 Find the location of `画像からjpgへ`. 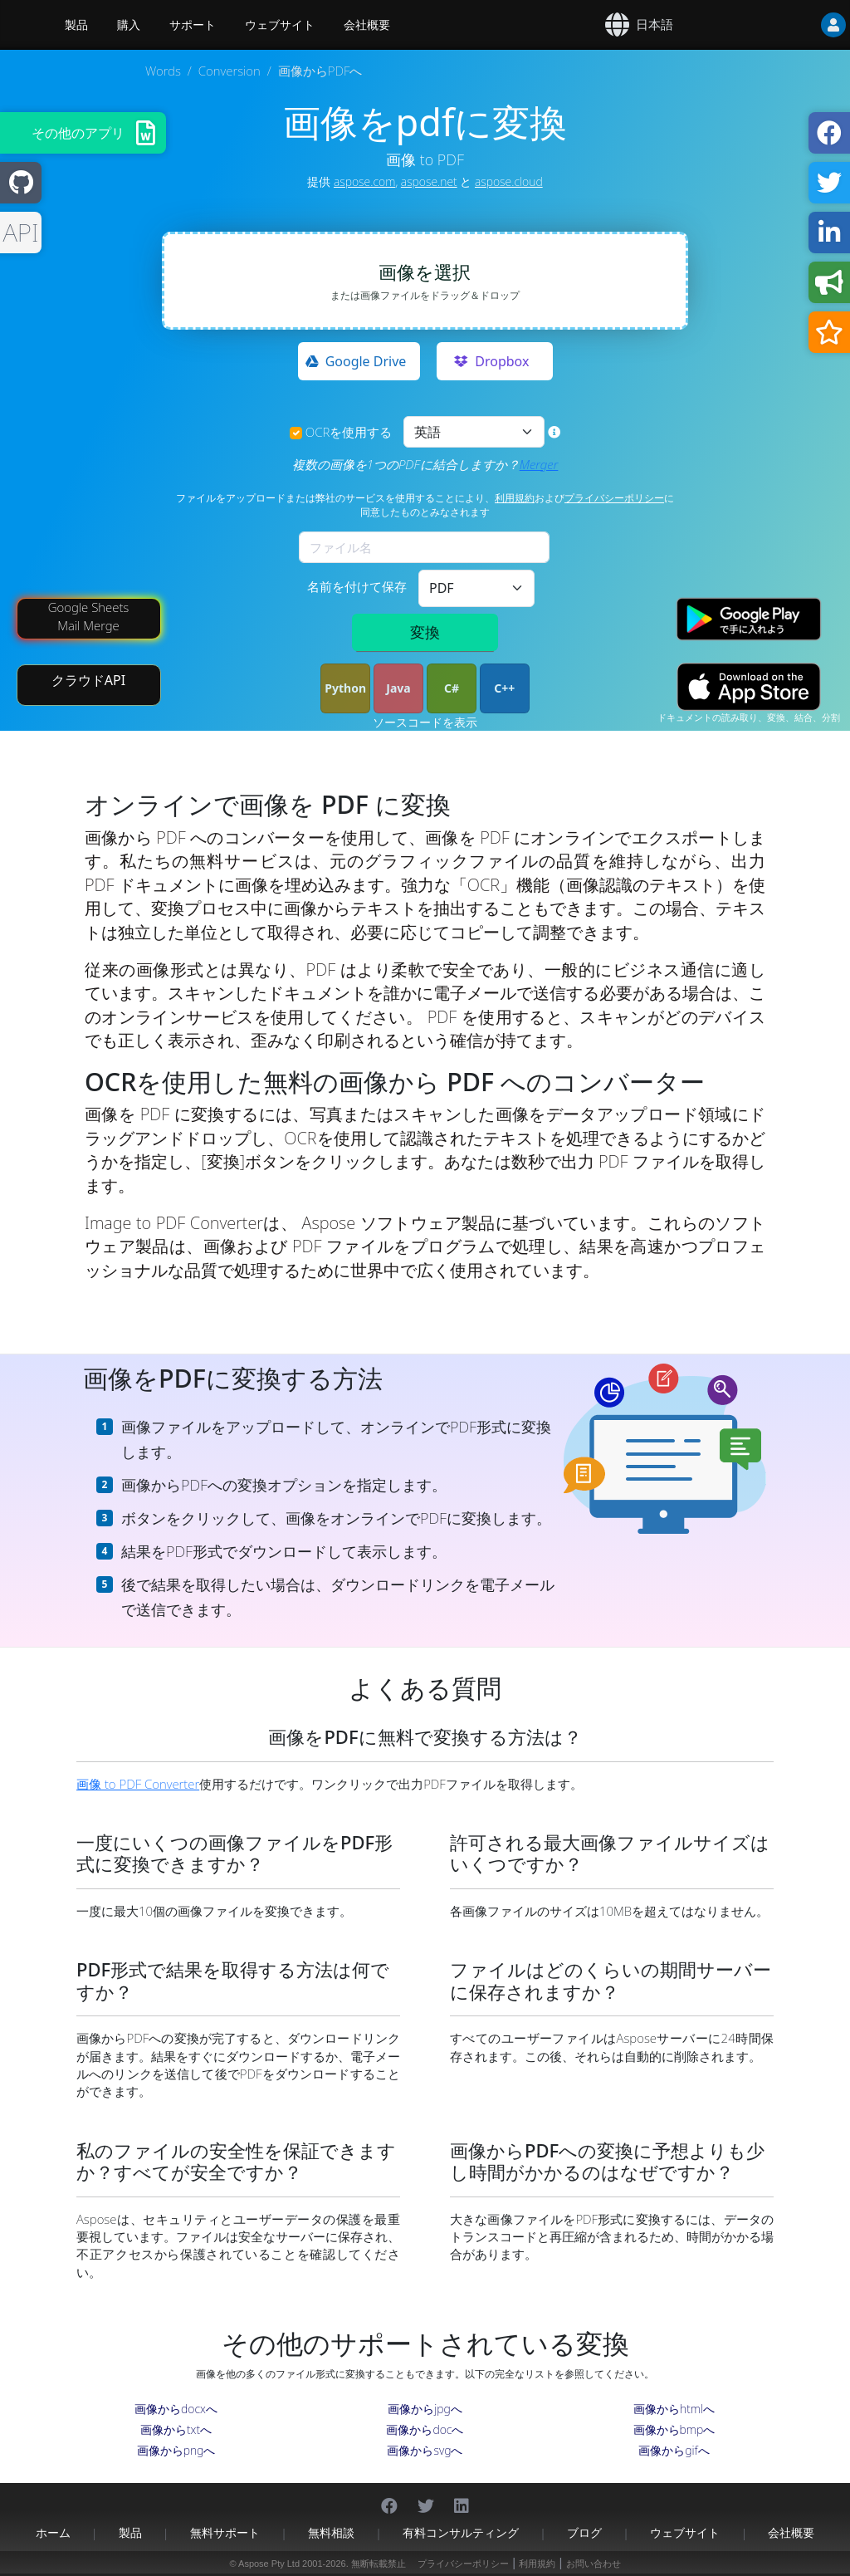

画像からjpgへ is located at coordinates (425, 2409).